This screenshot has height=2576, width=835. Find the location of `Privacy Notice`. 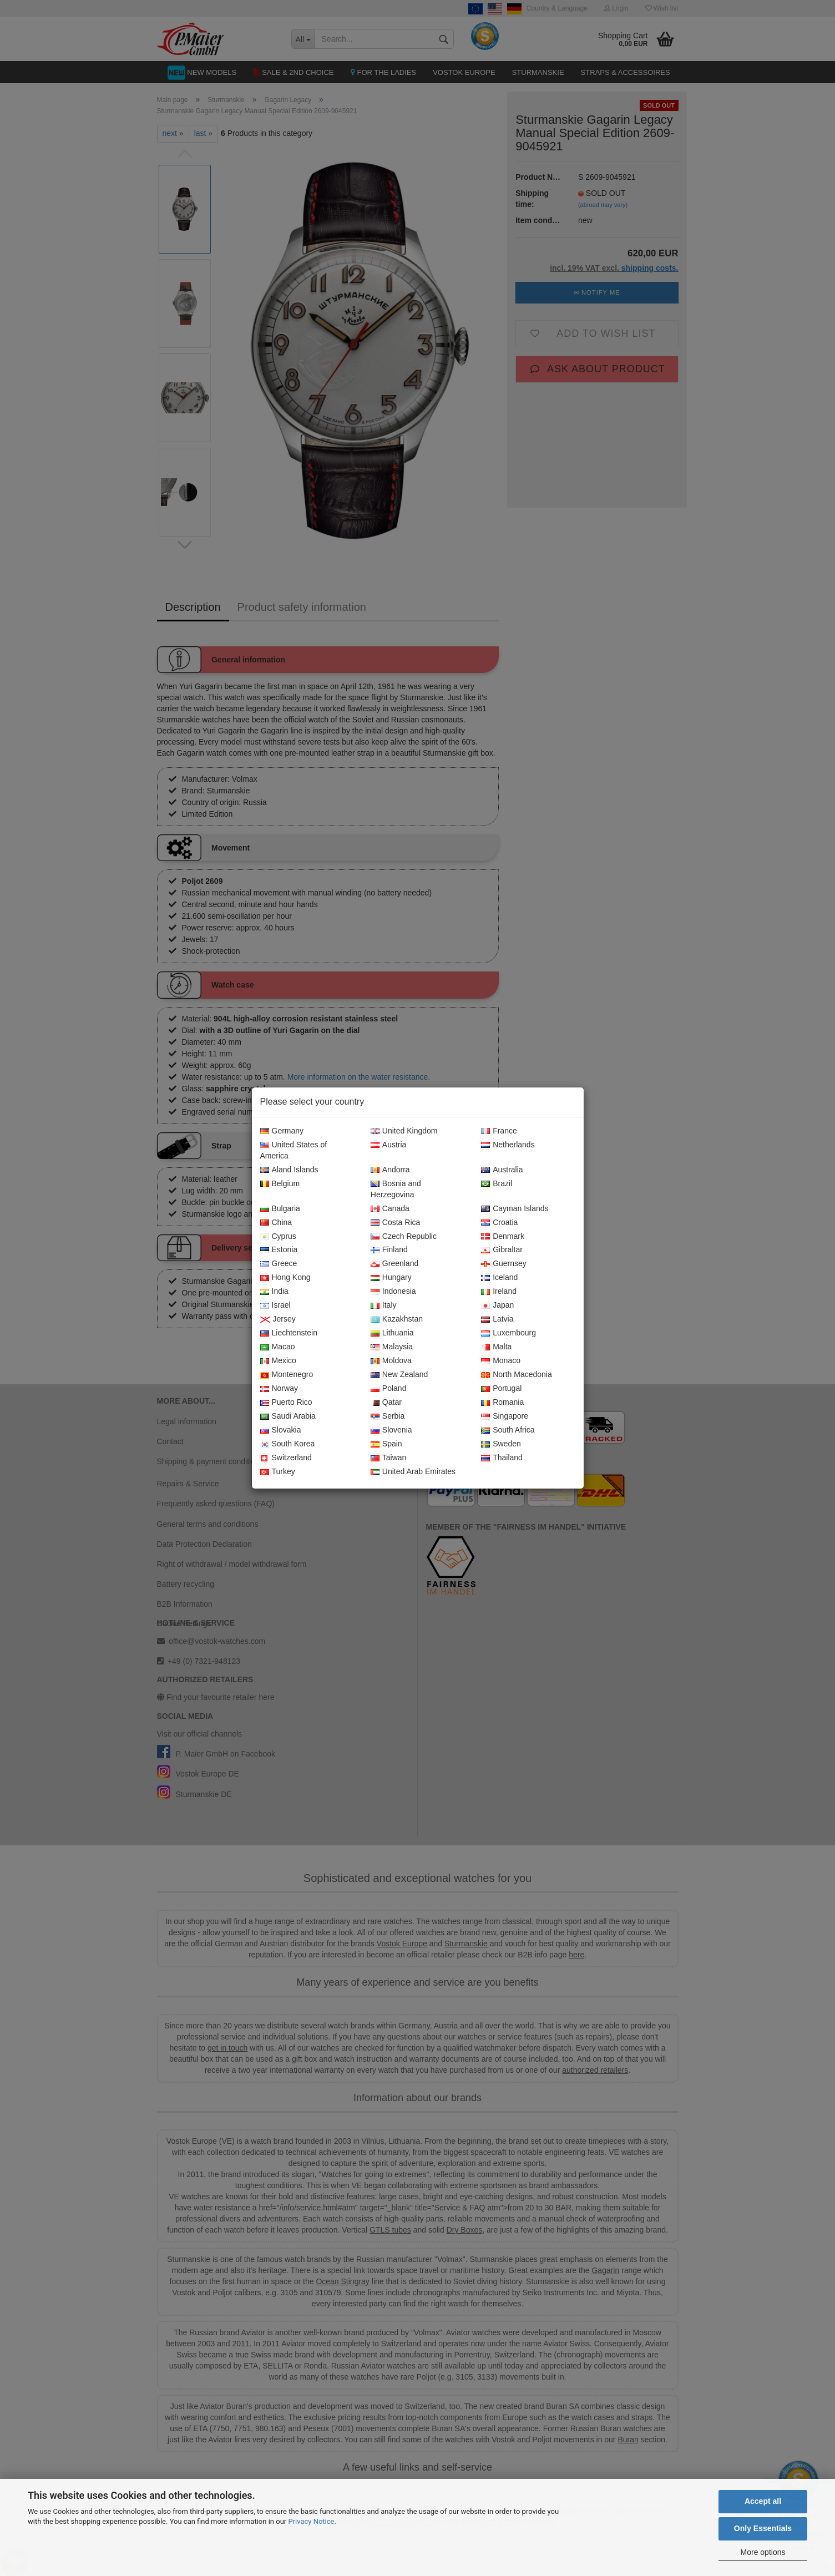

Privacy Notice is located at coordinates (311, 2521).